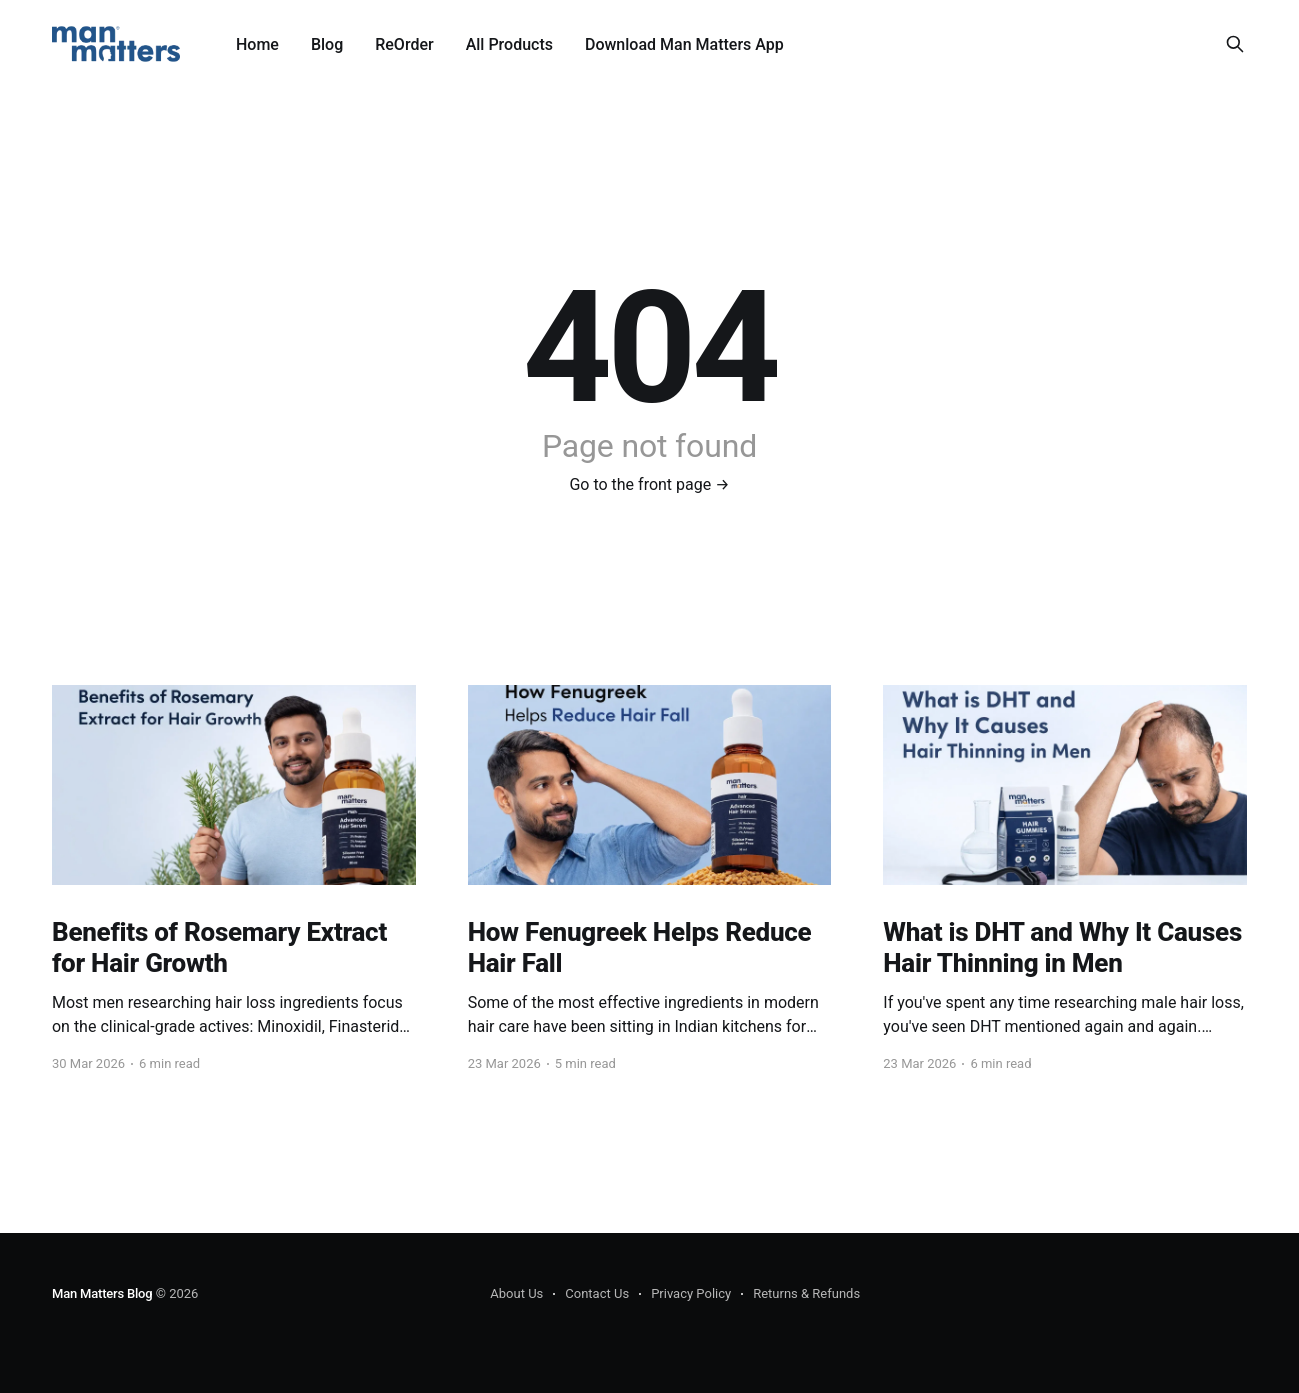  I want to click on All Products, so click(509, 44).